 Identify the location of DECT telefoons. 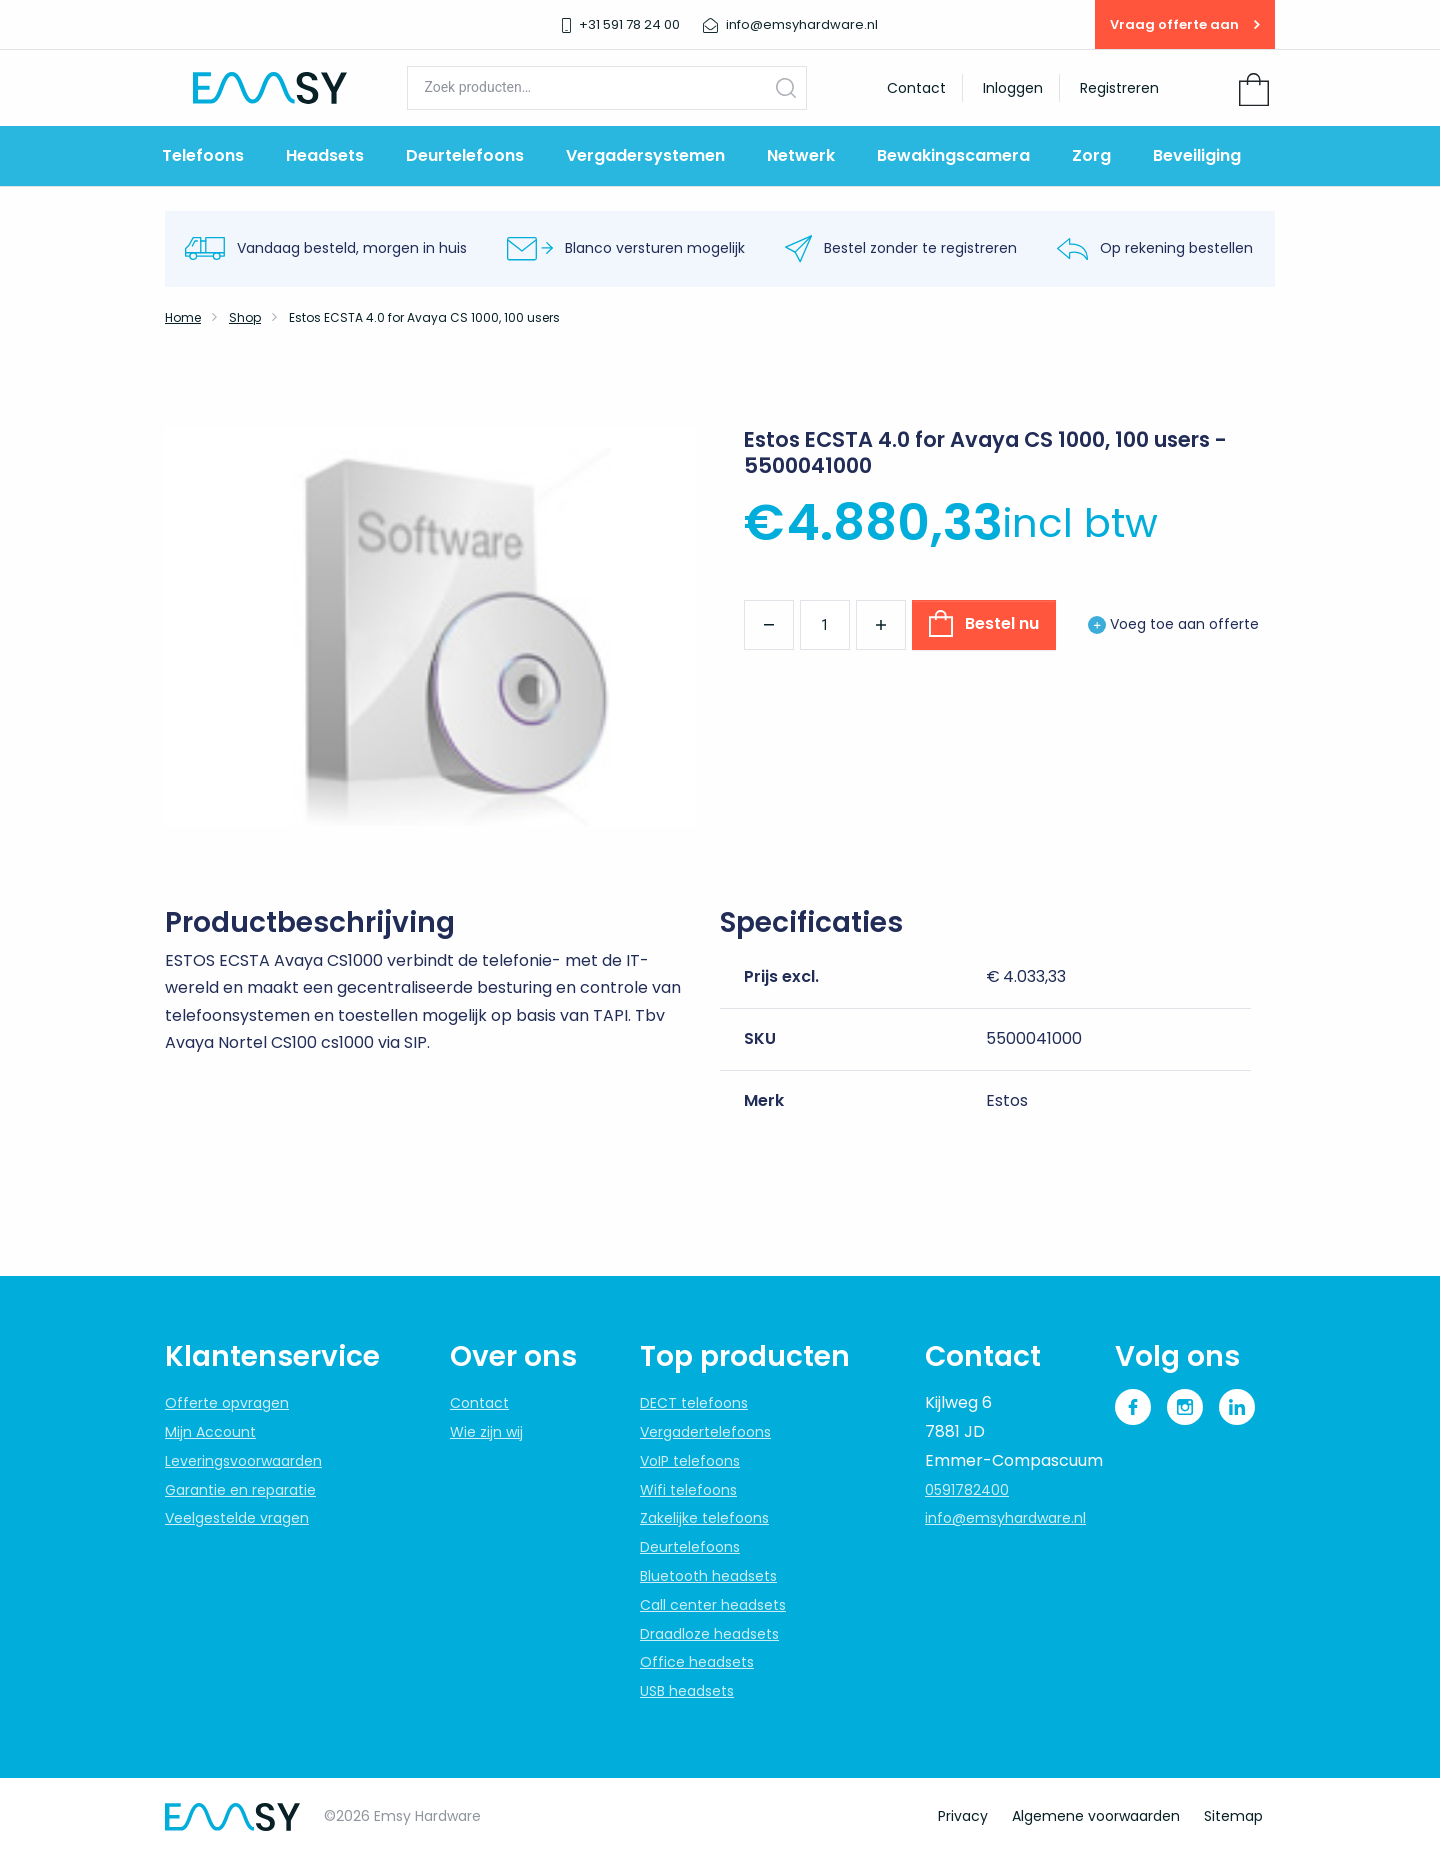
(694, 1403).